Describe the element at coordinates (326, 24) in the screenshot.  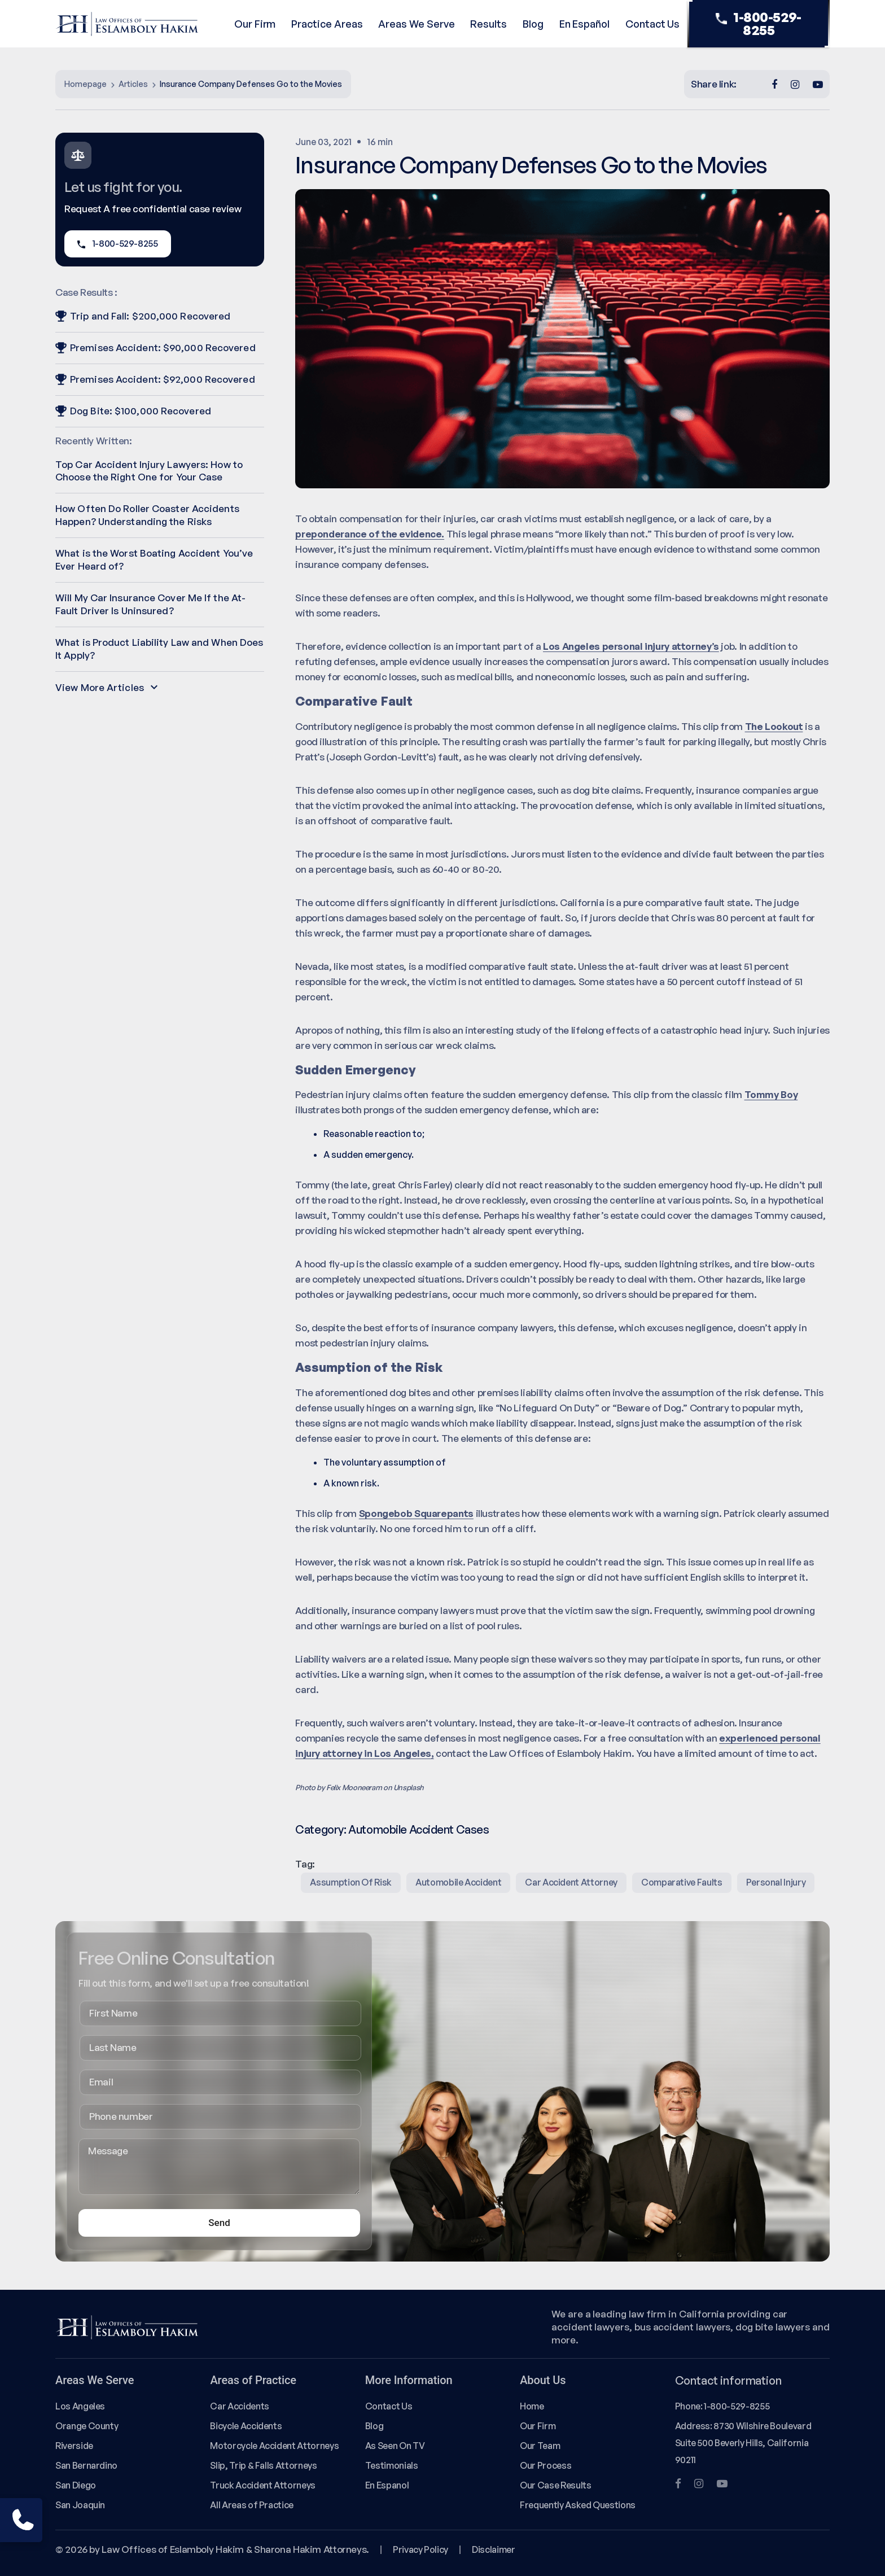
I see `Practice Areas` at that location.